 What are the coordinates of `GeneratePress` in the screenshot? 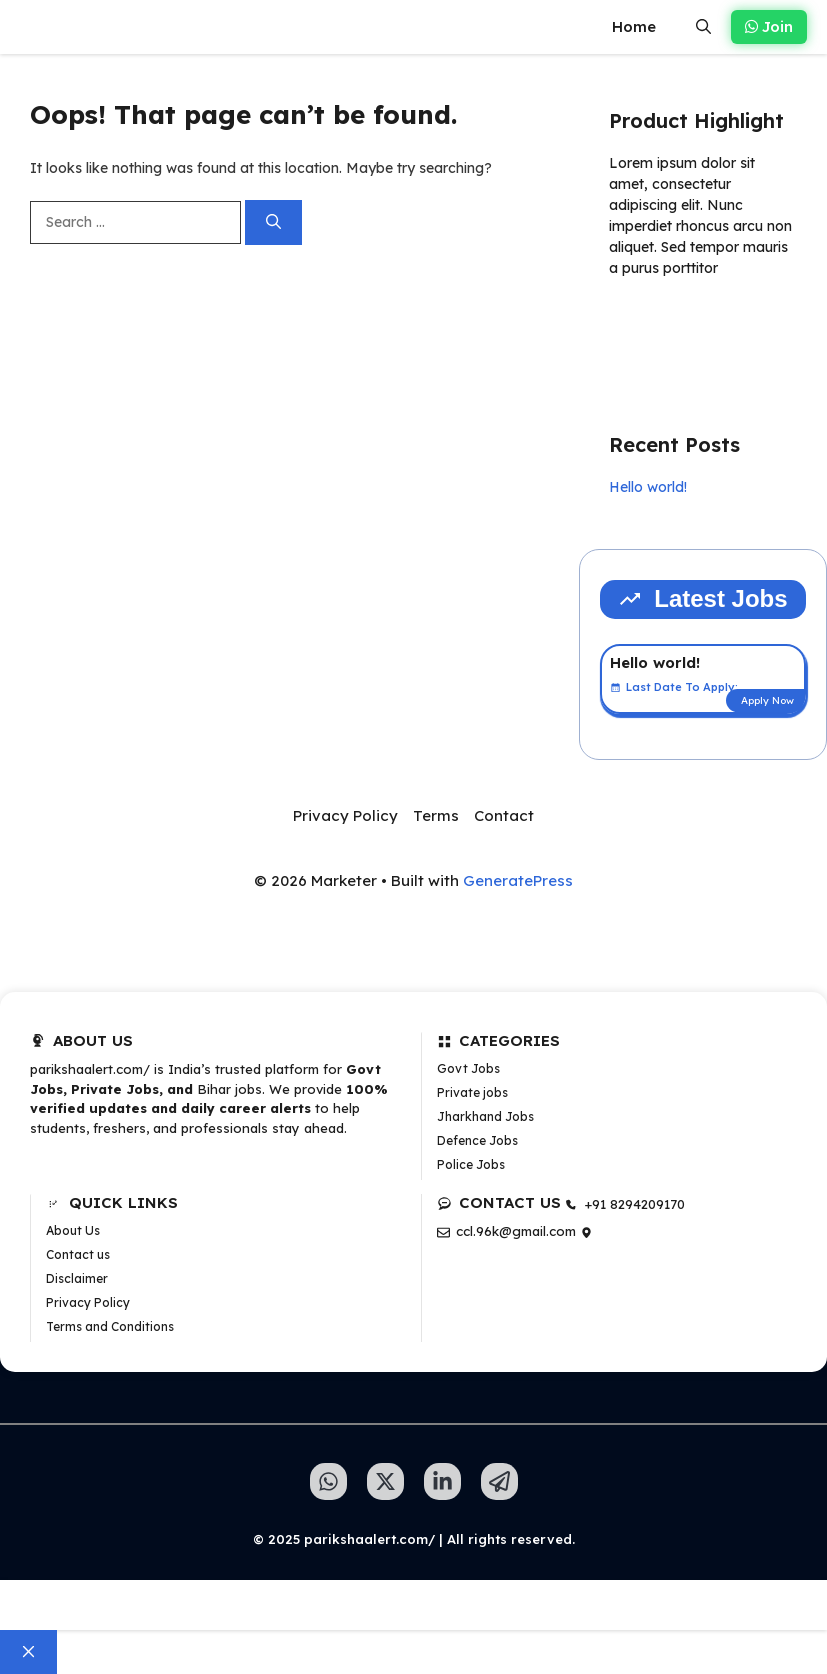 It's located at (518, 880).